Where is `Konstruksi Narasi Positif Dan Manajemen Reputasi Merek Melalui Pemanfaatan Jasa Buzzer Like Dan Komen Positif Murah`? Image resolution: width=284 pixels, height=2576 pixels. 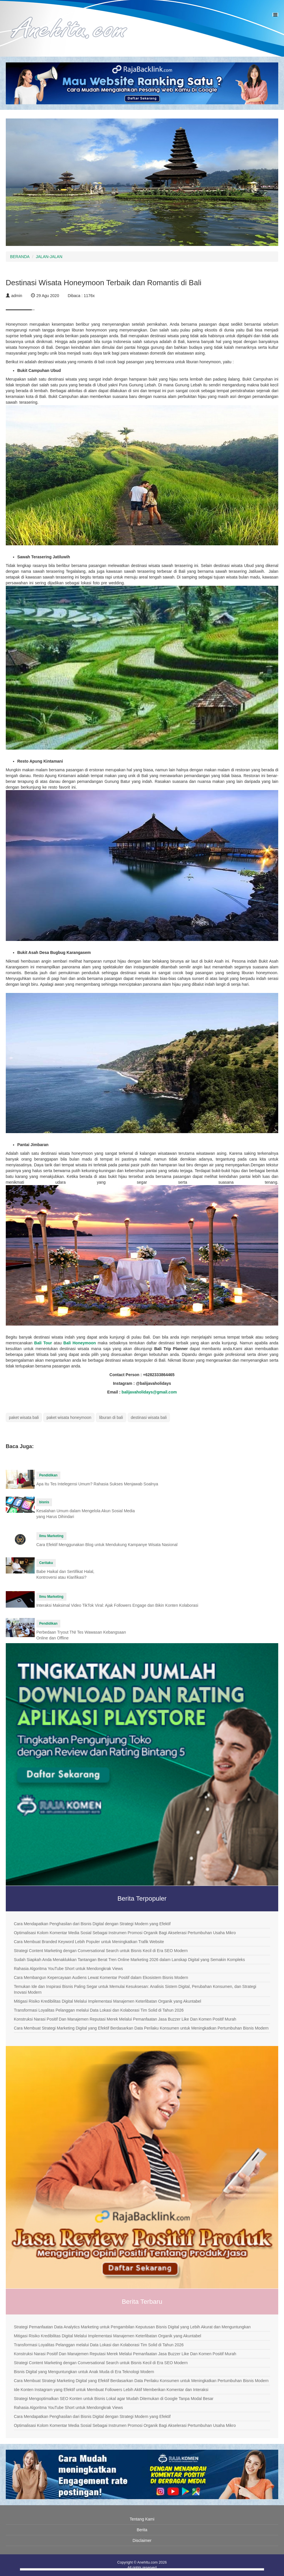 Konstruksi Narasi Positif Dan Manajemen Reputasi Merek Melalui Pemanfaatan Jasa Buzzer Like Dan Komen Positif Murah is located at coordinates (125, 2019).